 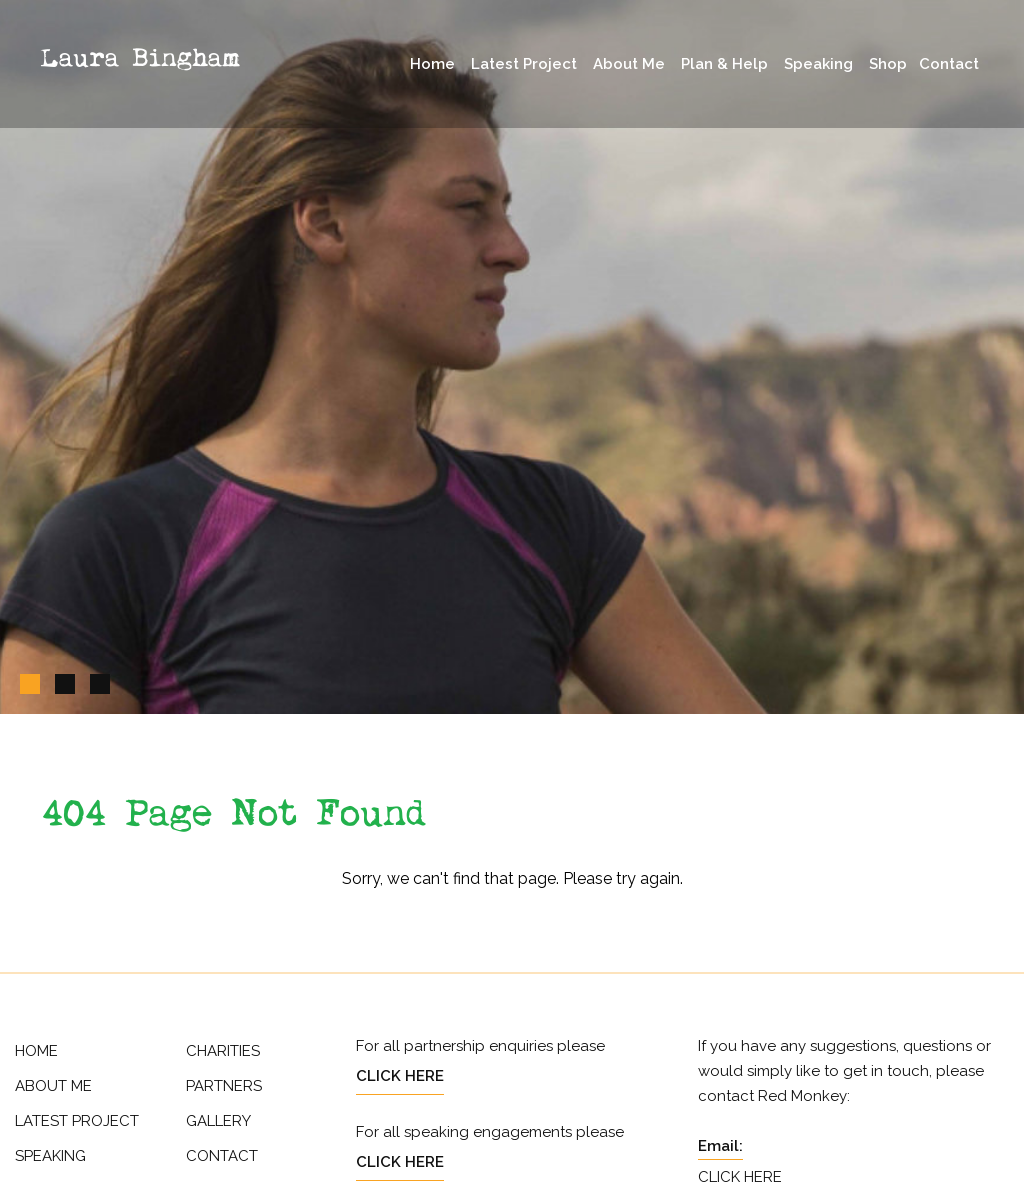 What do you see at coordinates (629, 64) in the screenshot?
I see `About Me` at bounding box center [629, 64].